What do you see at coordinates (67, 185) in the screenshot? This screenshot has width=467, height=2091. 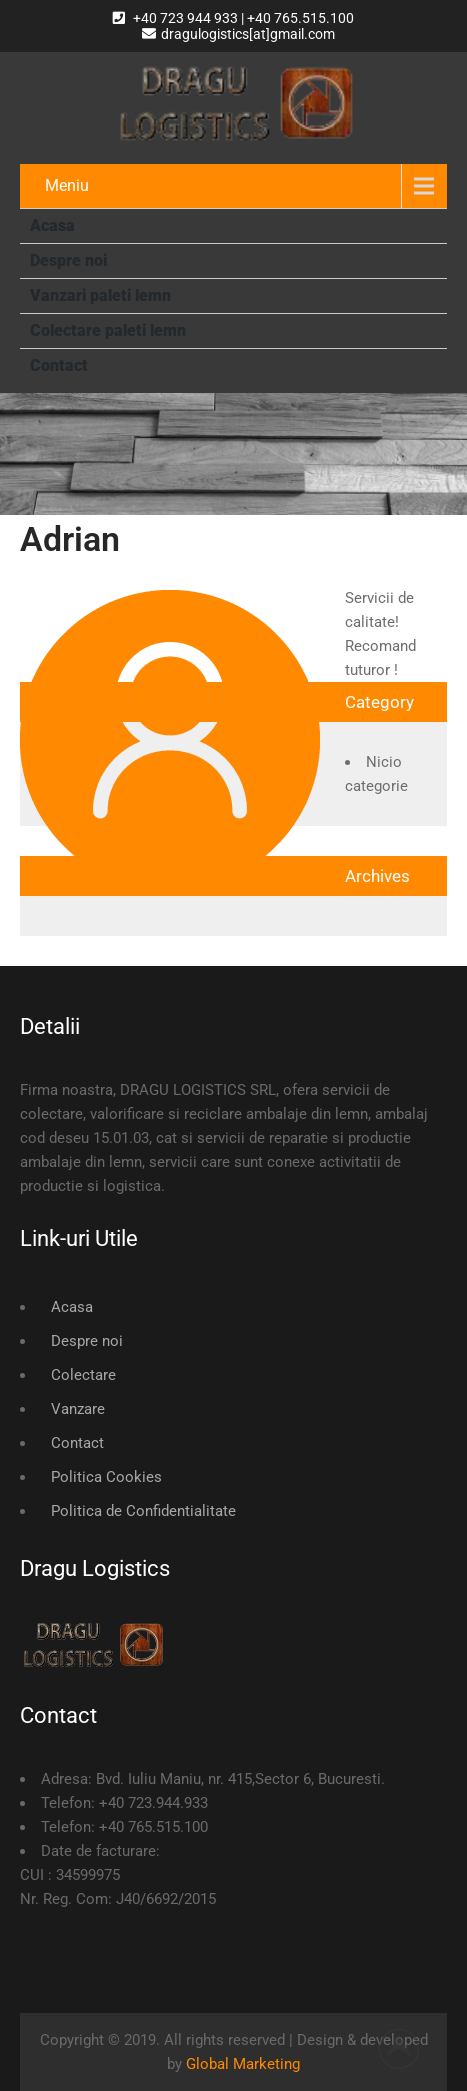 I see `Meniu` at bounding box center [67, 185].